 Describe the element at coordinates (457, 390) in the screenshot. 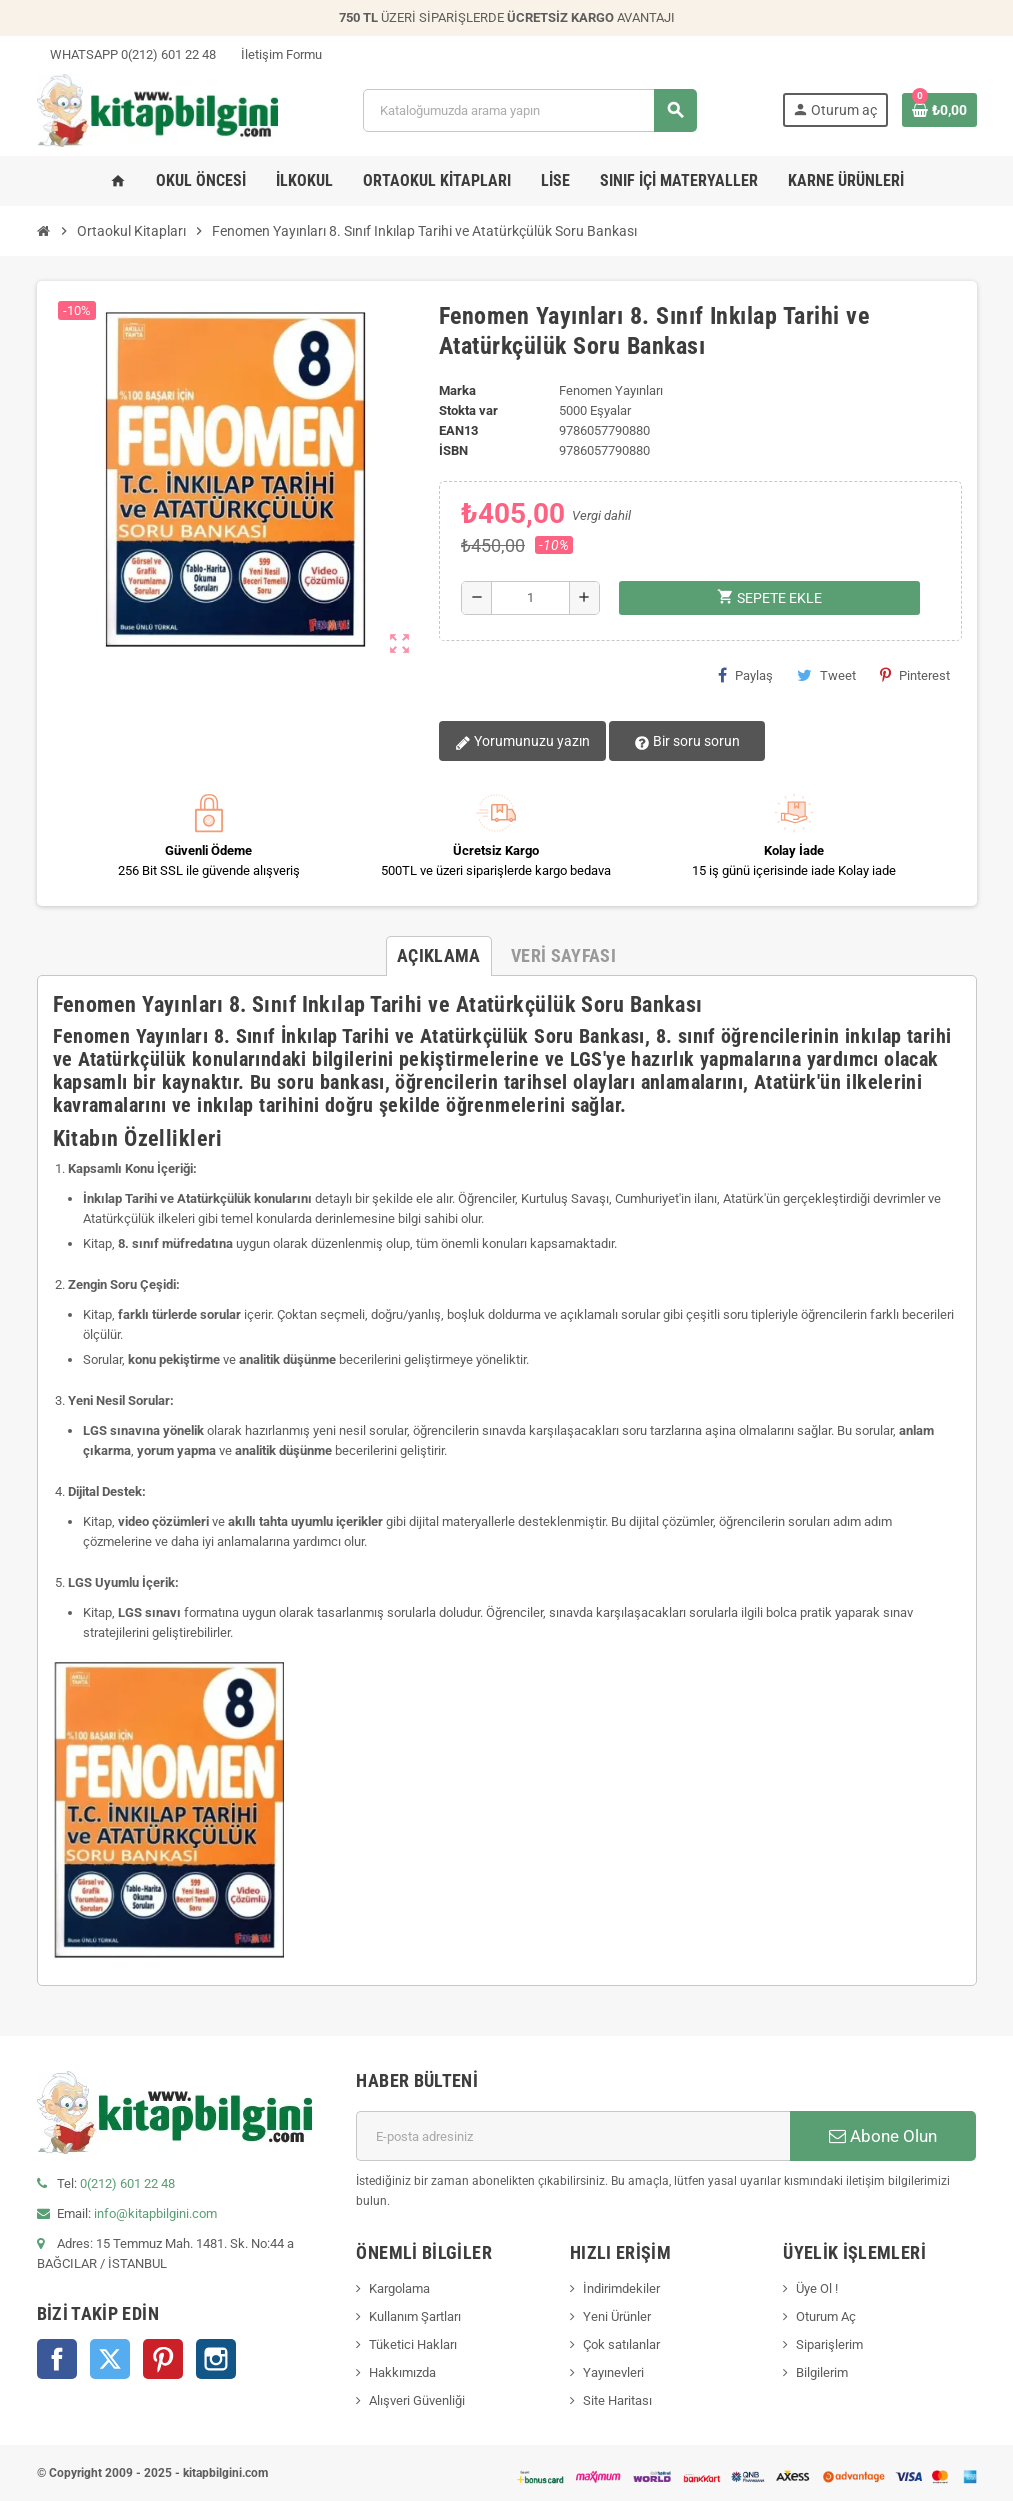

I see `Marka` at that location.